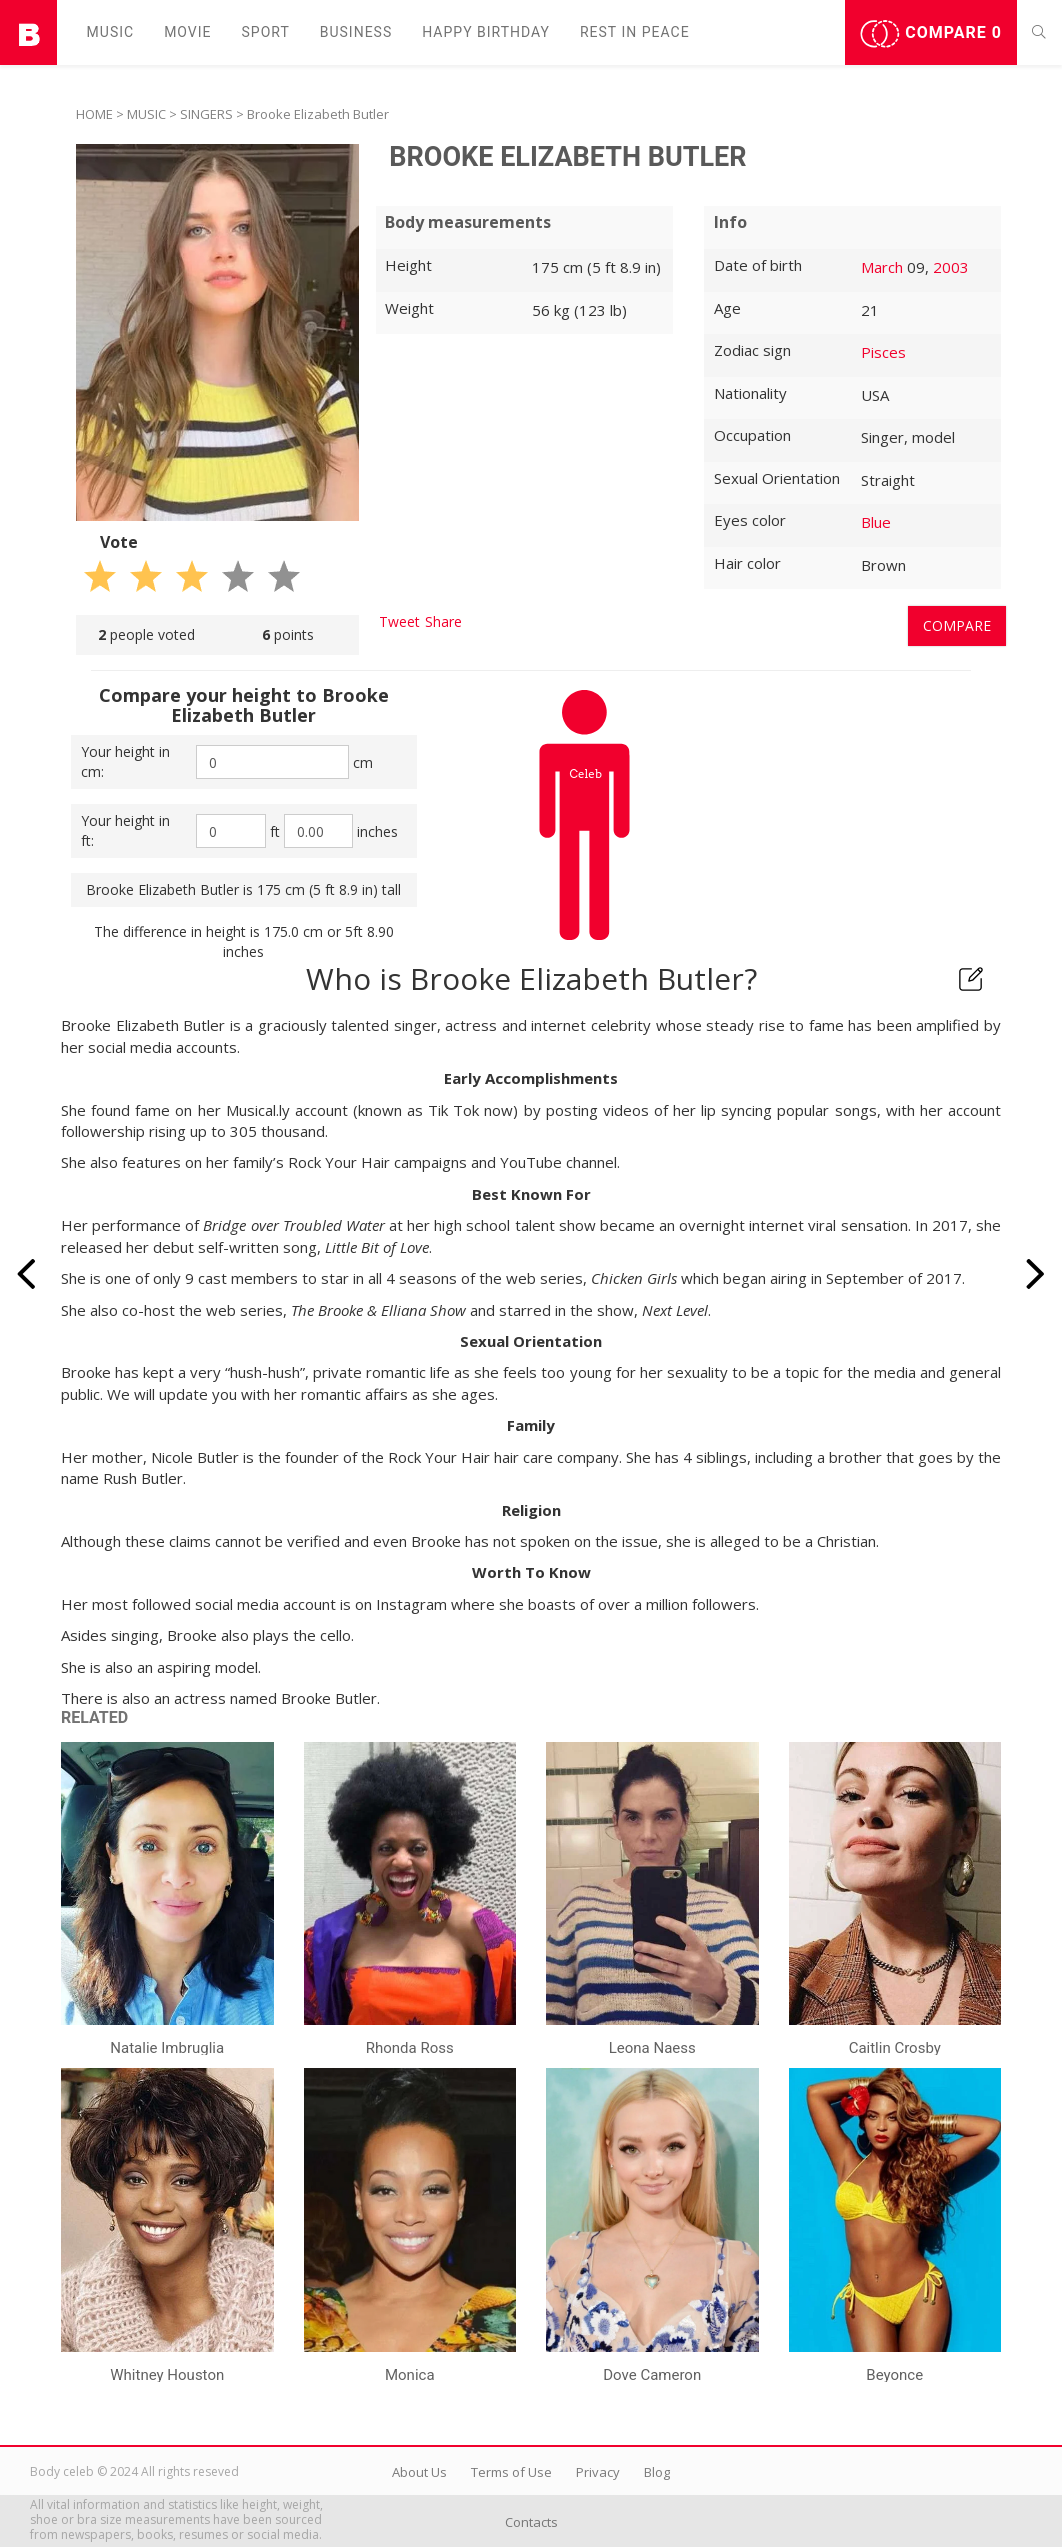 The height and width of the screenshot is (2547, 1062). What do you see at coordinates (931, 34) in the screenshot?
I see `Compare` at bounding box center [931, 34].